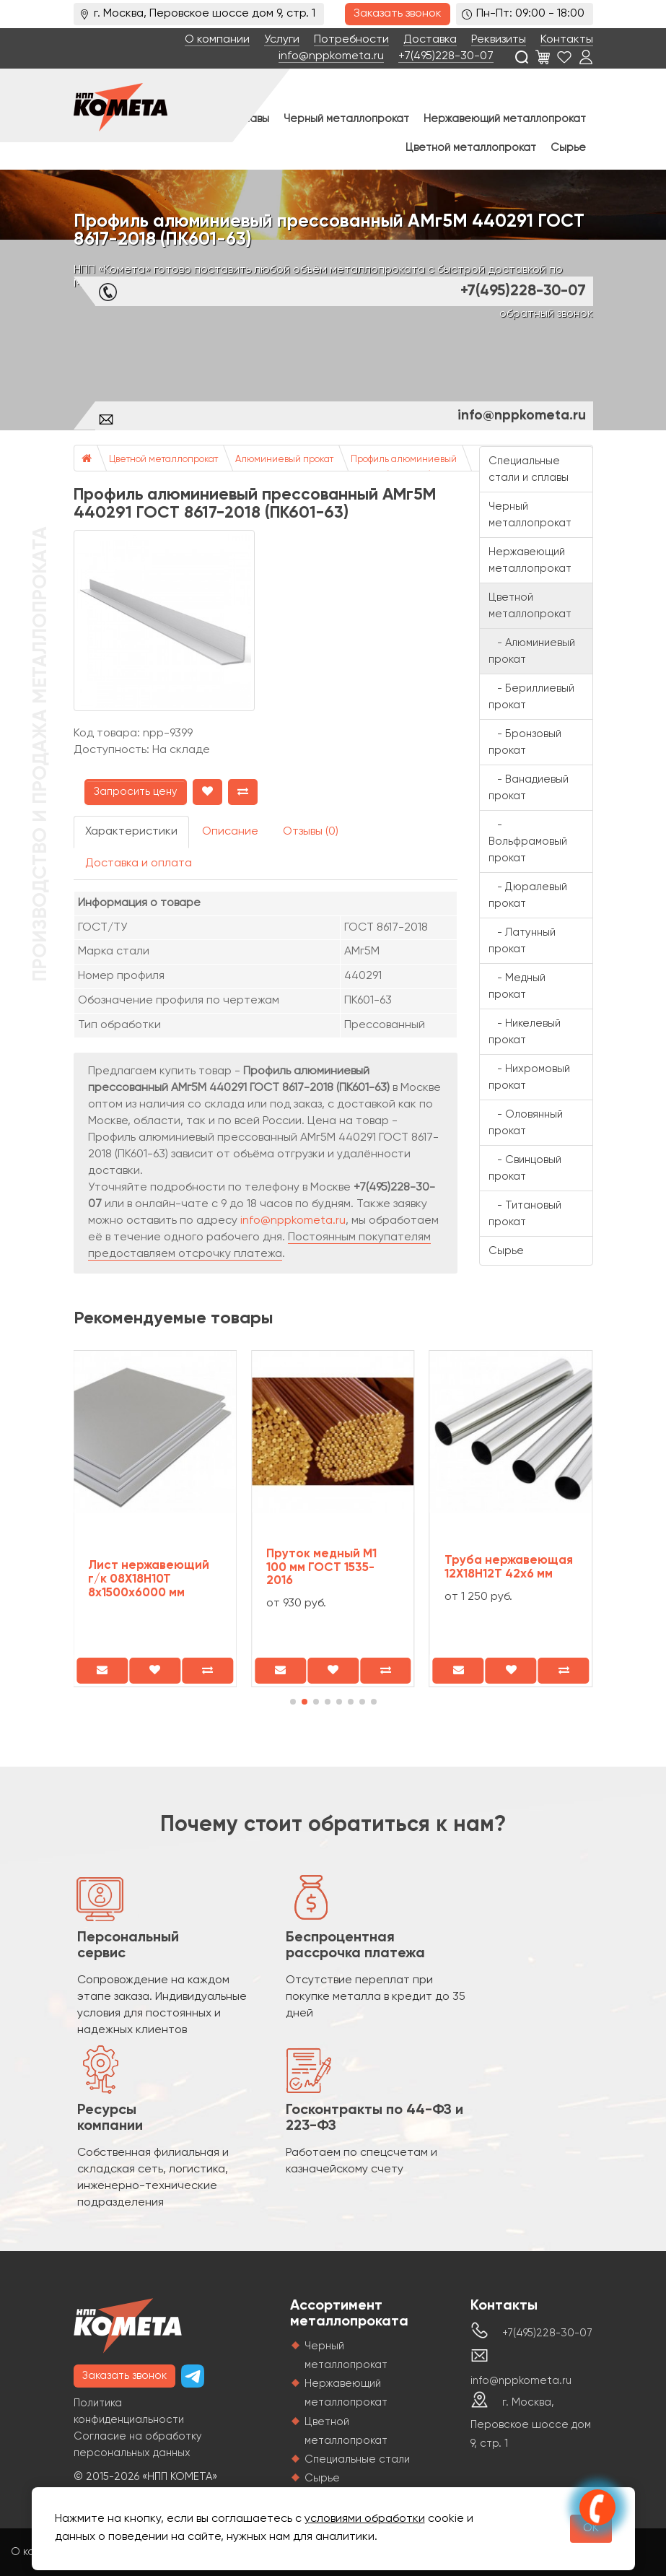 Image resolution: width=666 pixels, height=2576 pixels. What do you see at coordinates (524, 1031) in the screenshot?
I see `- Никелевый прокат` at bounding box center [524, 1031].